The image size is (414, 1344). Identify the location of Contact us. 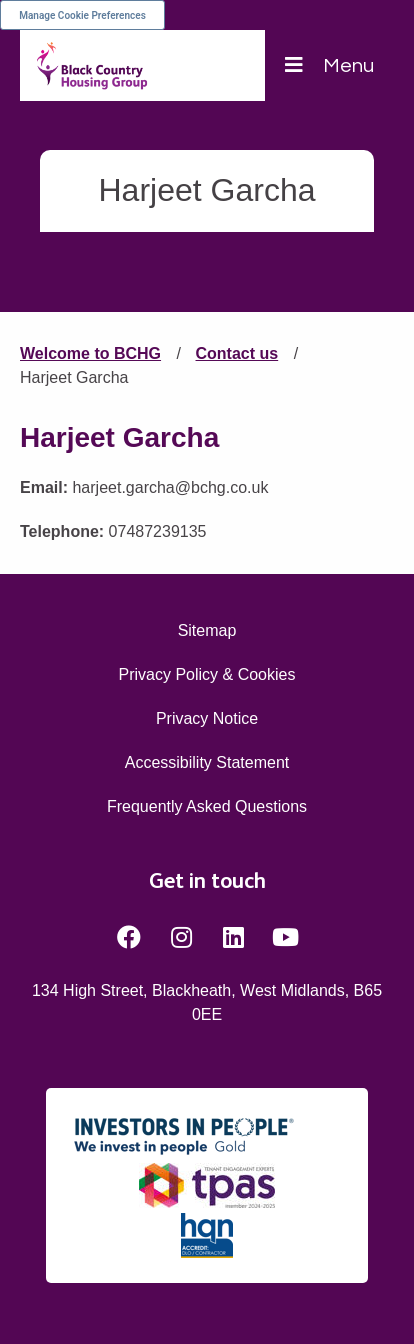
(237, 353).